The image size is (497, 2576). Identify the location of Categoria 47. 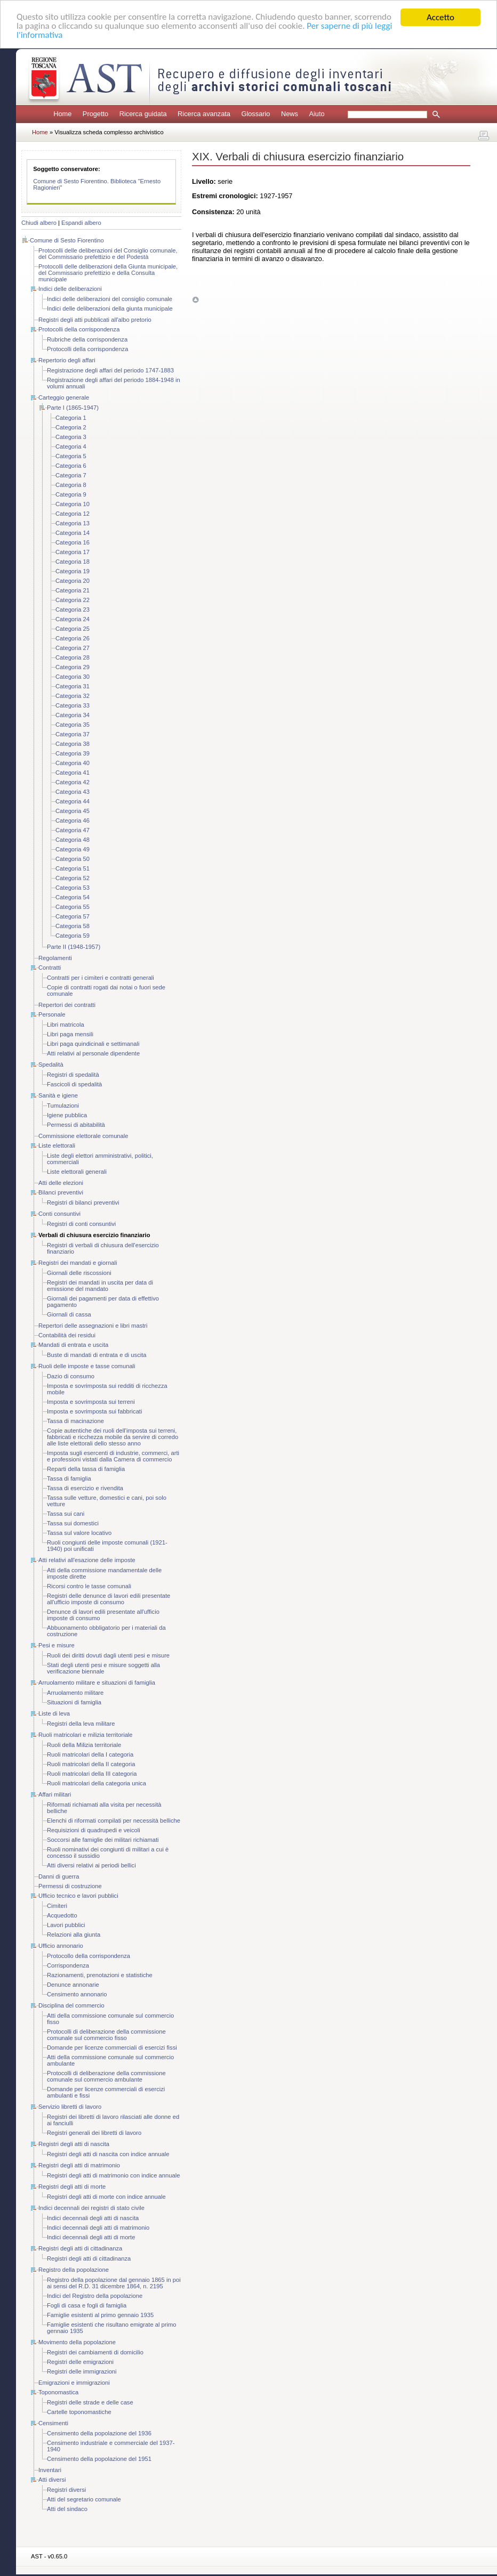
(72, 830).